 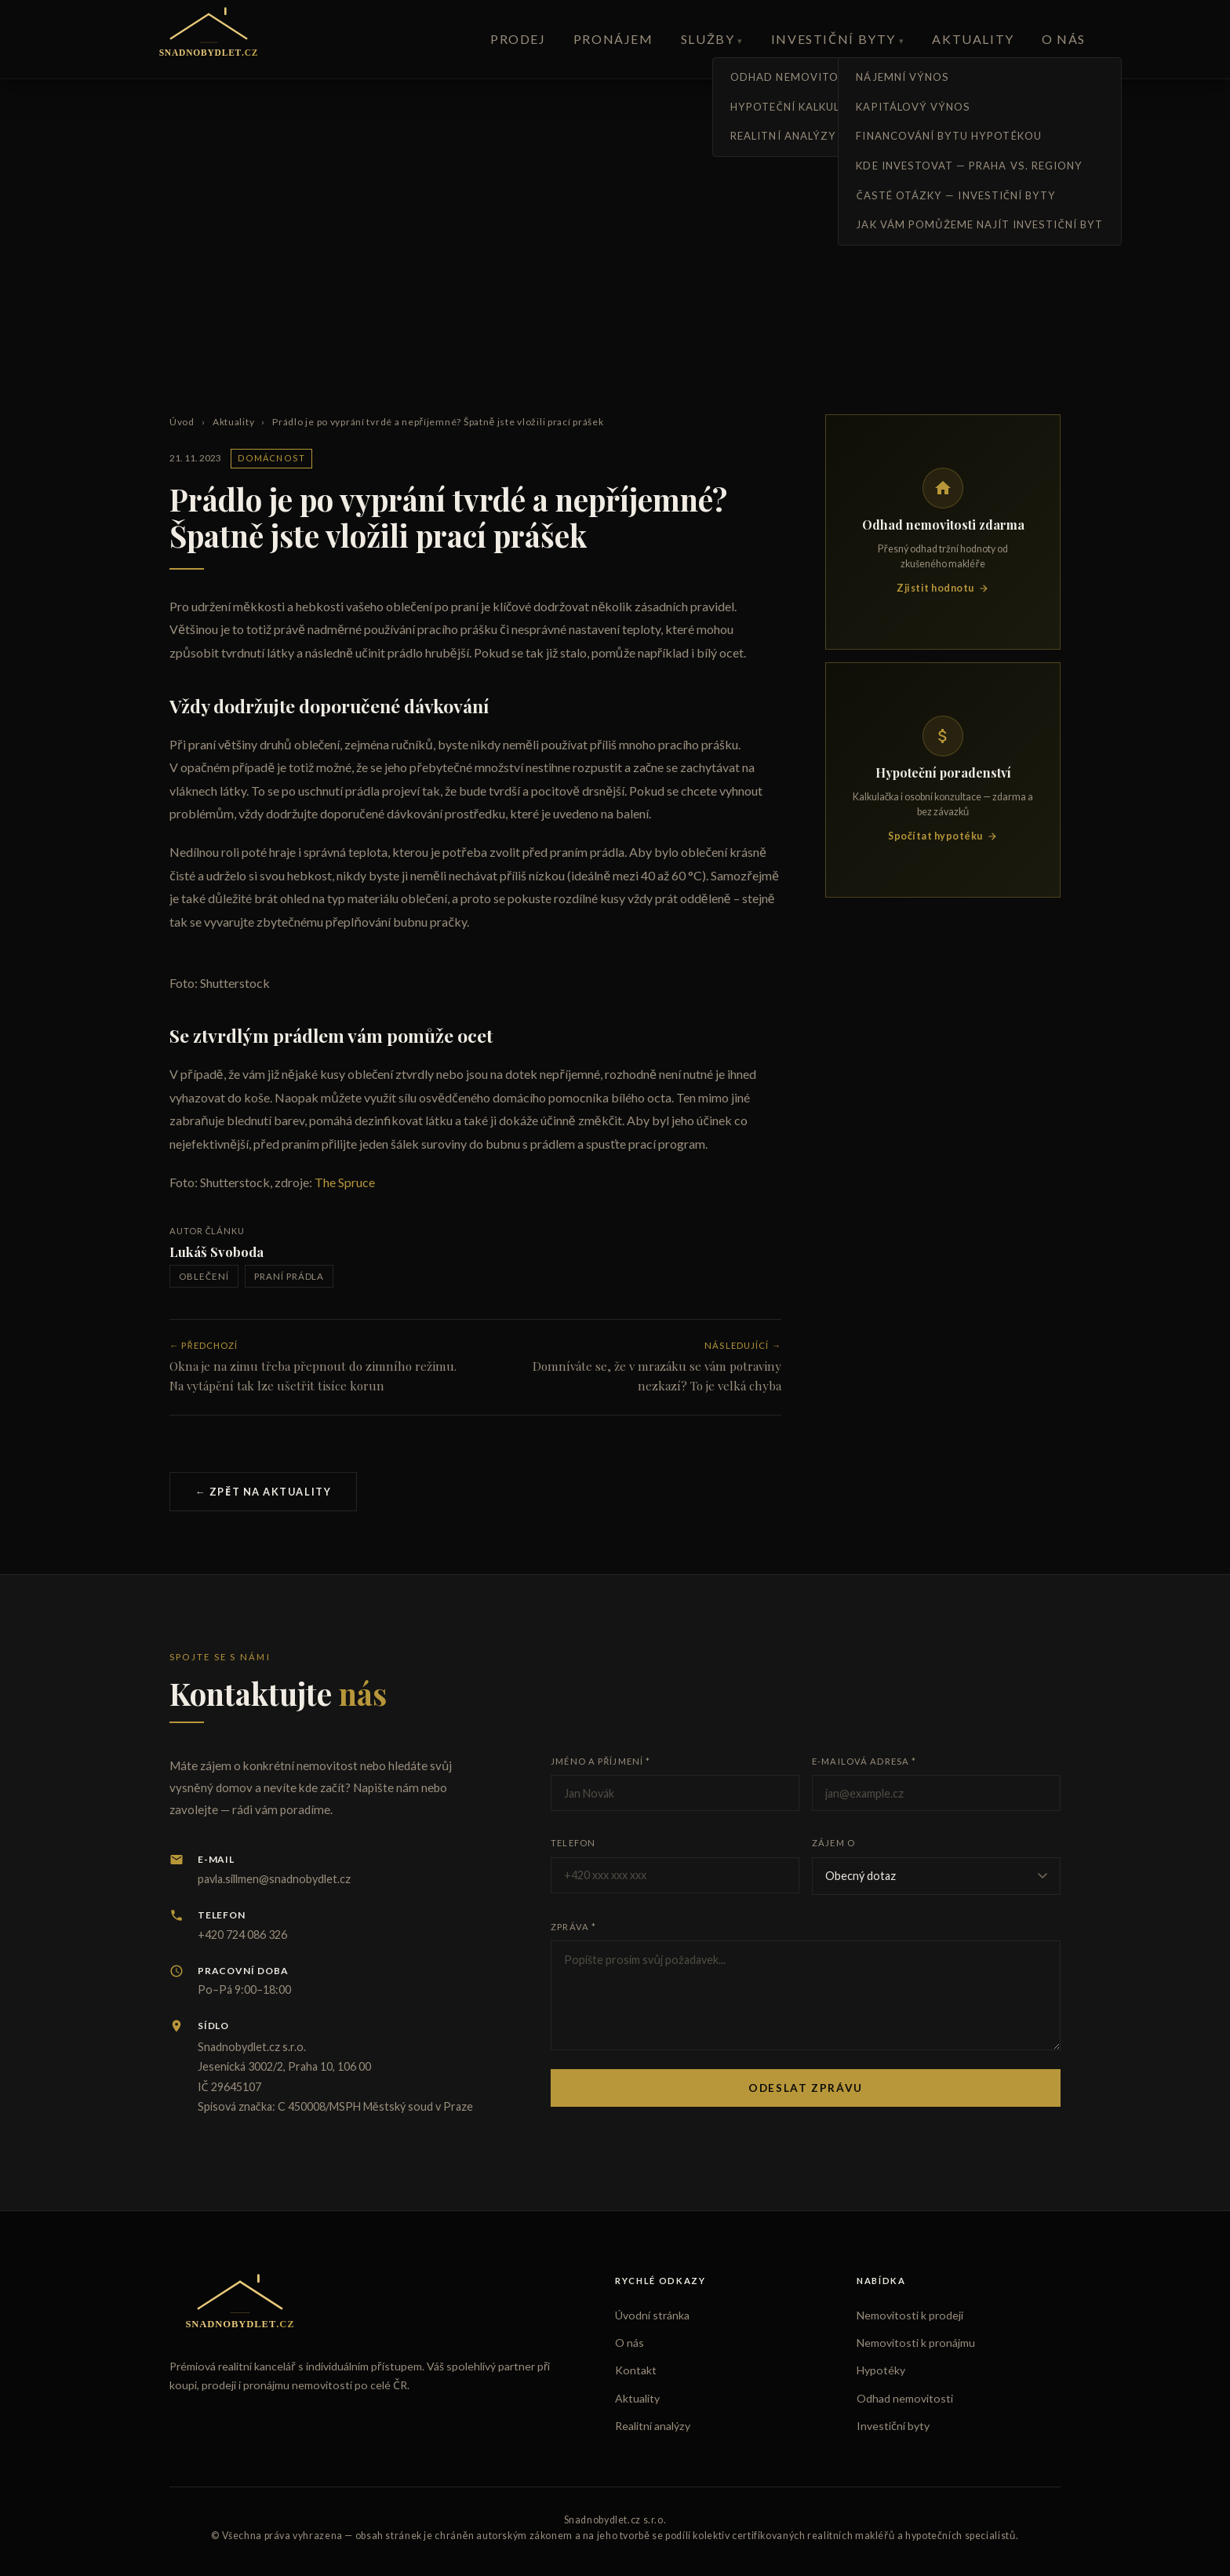 What do you see at coordinates (972, 38) in the screenshot?
I see `Aktuality` at bounding box center [972, 38].